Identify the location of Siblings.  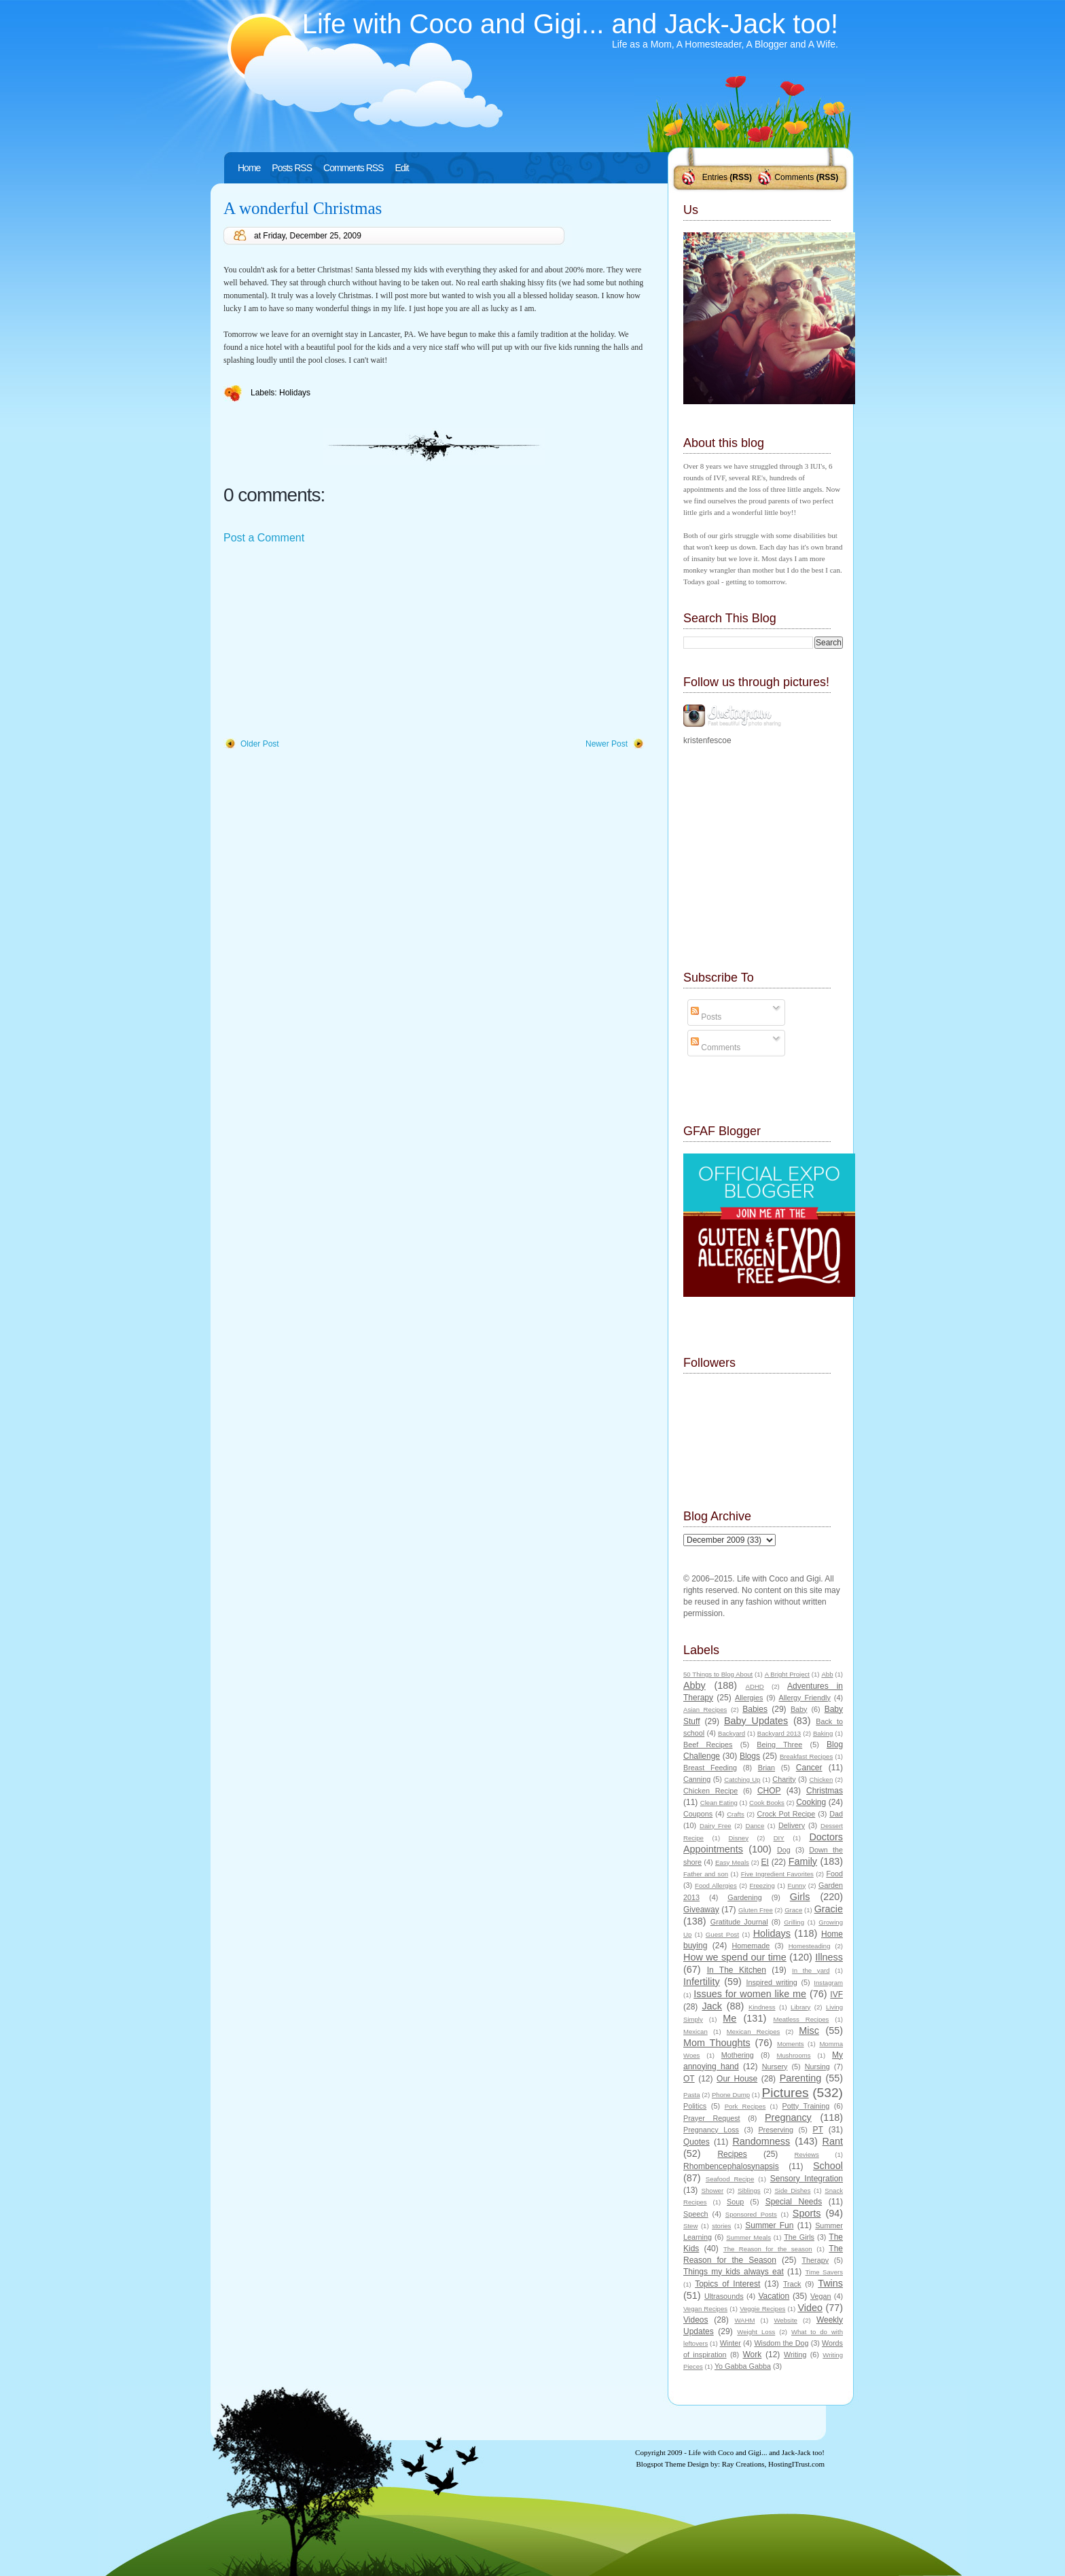
(749, 2190).